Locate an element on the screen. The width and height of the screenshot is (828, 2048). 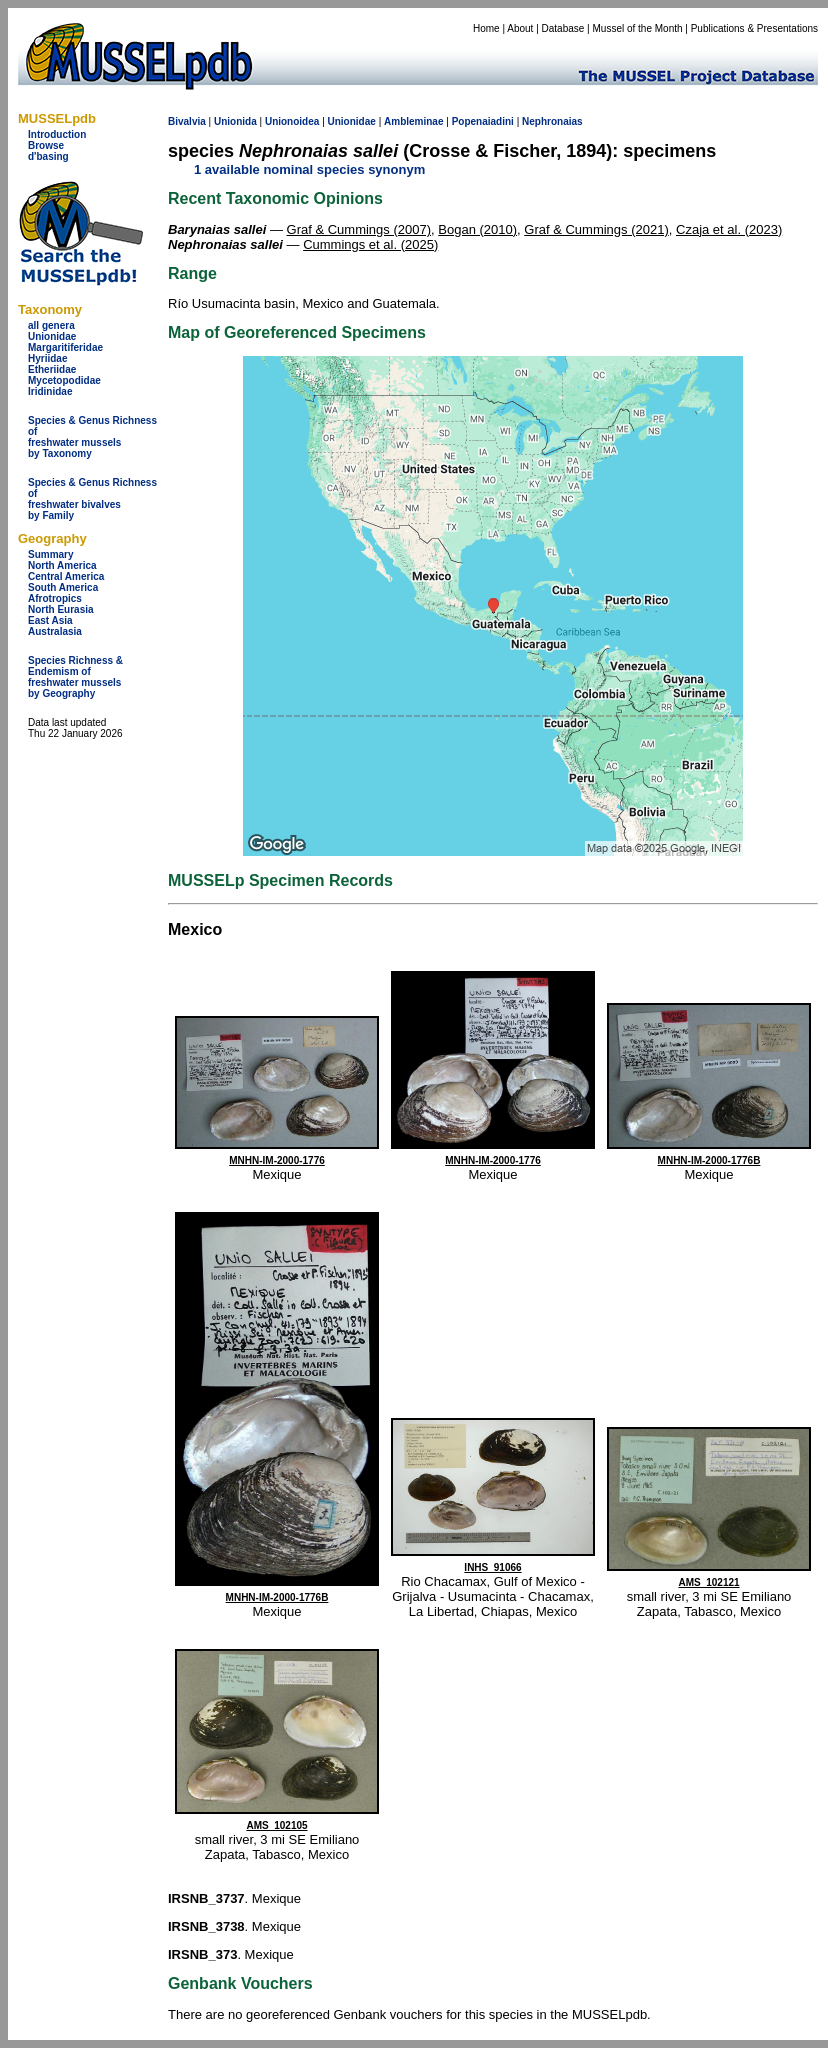
Hyriidae is located at coordinates (47, 358).